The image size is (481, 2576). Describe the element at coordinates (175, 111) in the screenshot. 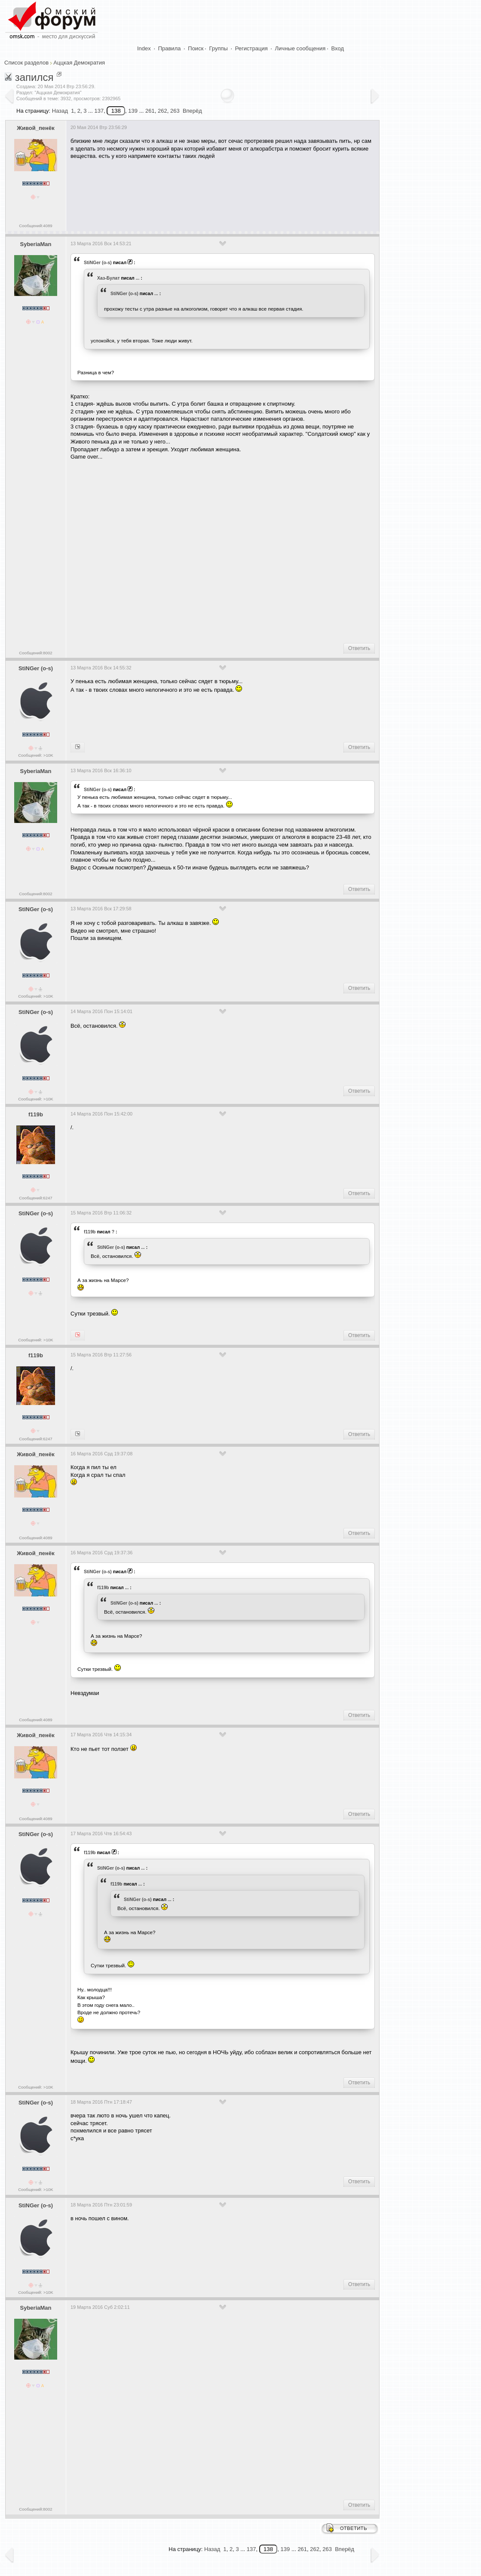

I see `263` at that location.